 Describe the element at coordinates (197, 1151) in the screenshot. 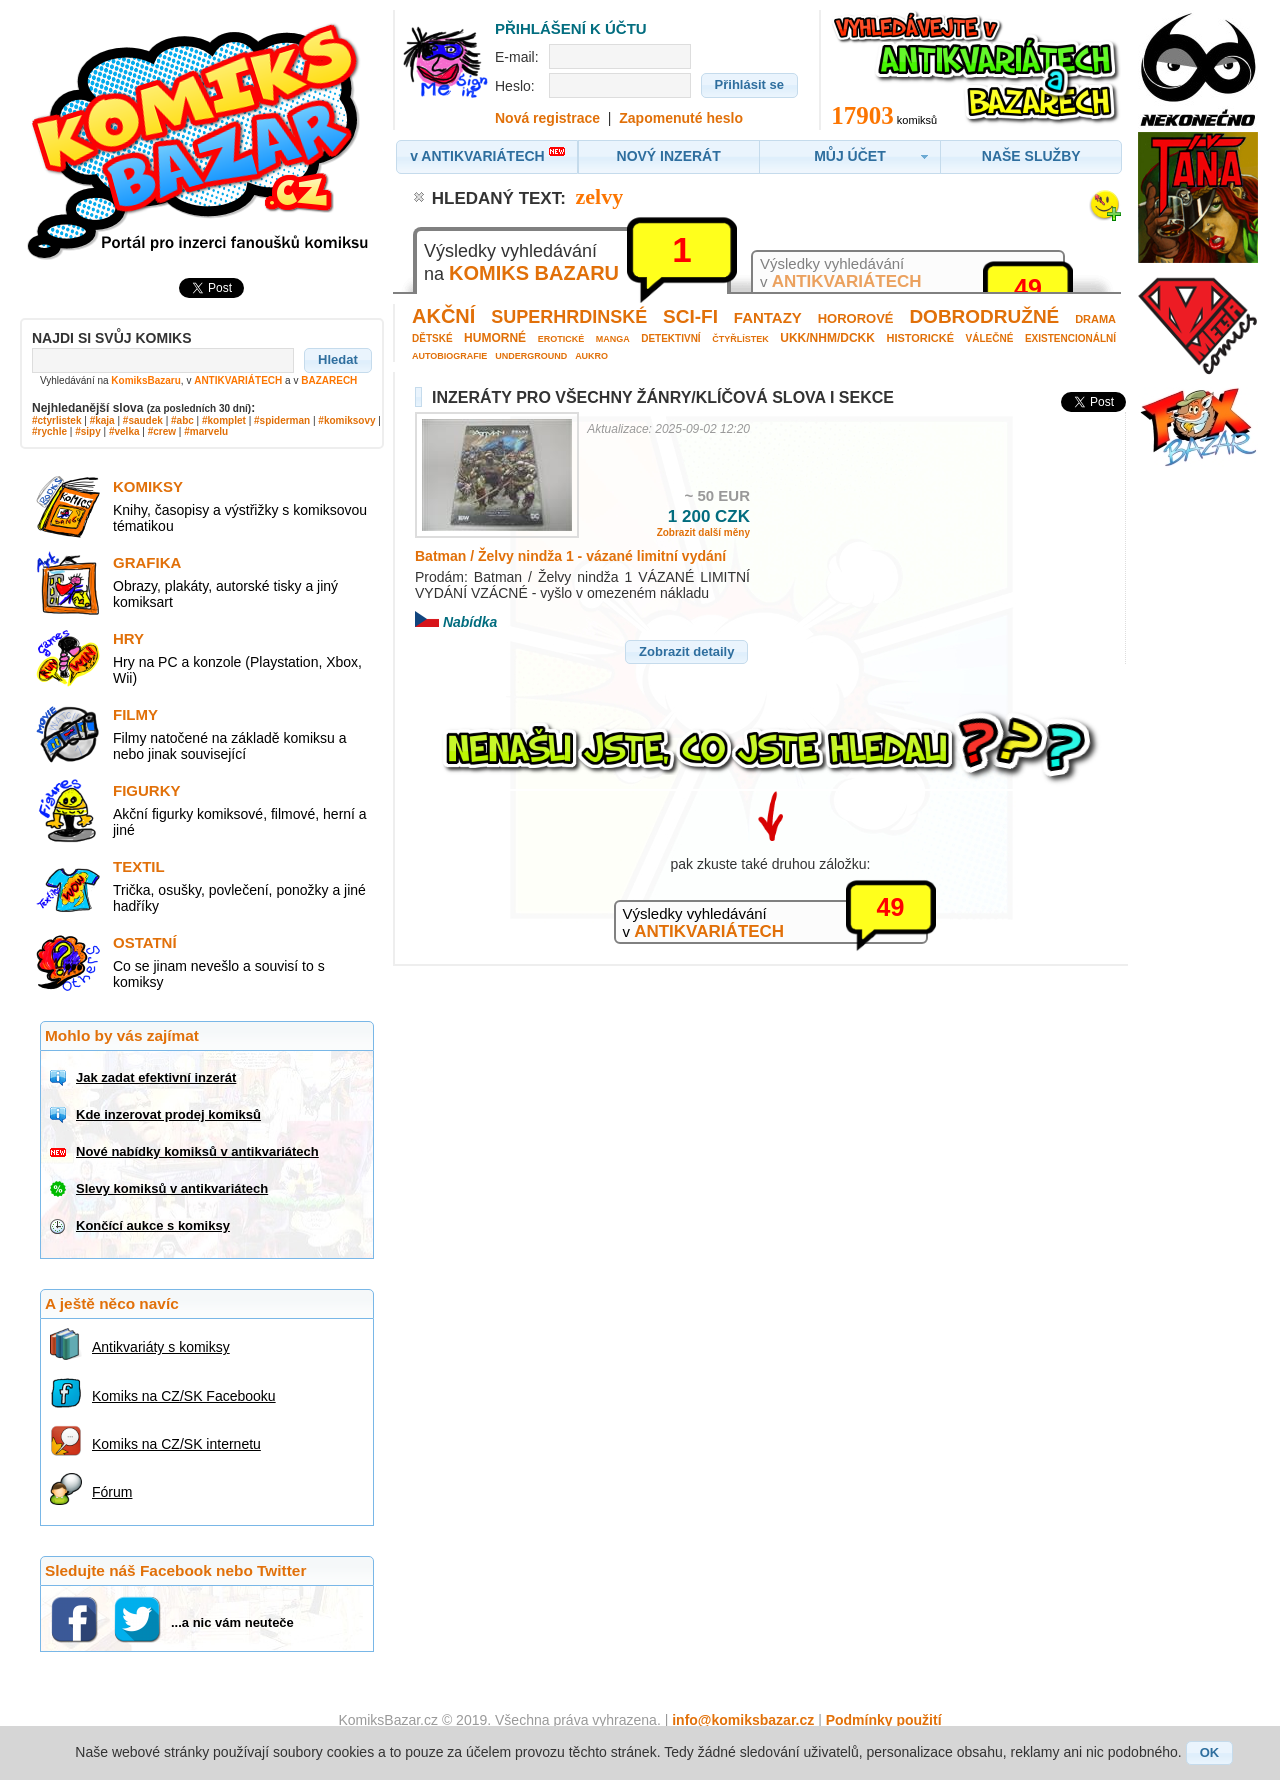

I see `Nové nabídky komiksů v antikvariátech` at that location.